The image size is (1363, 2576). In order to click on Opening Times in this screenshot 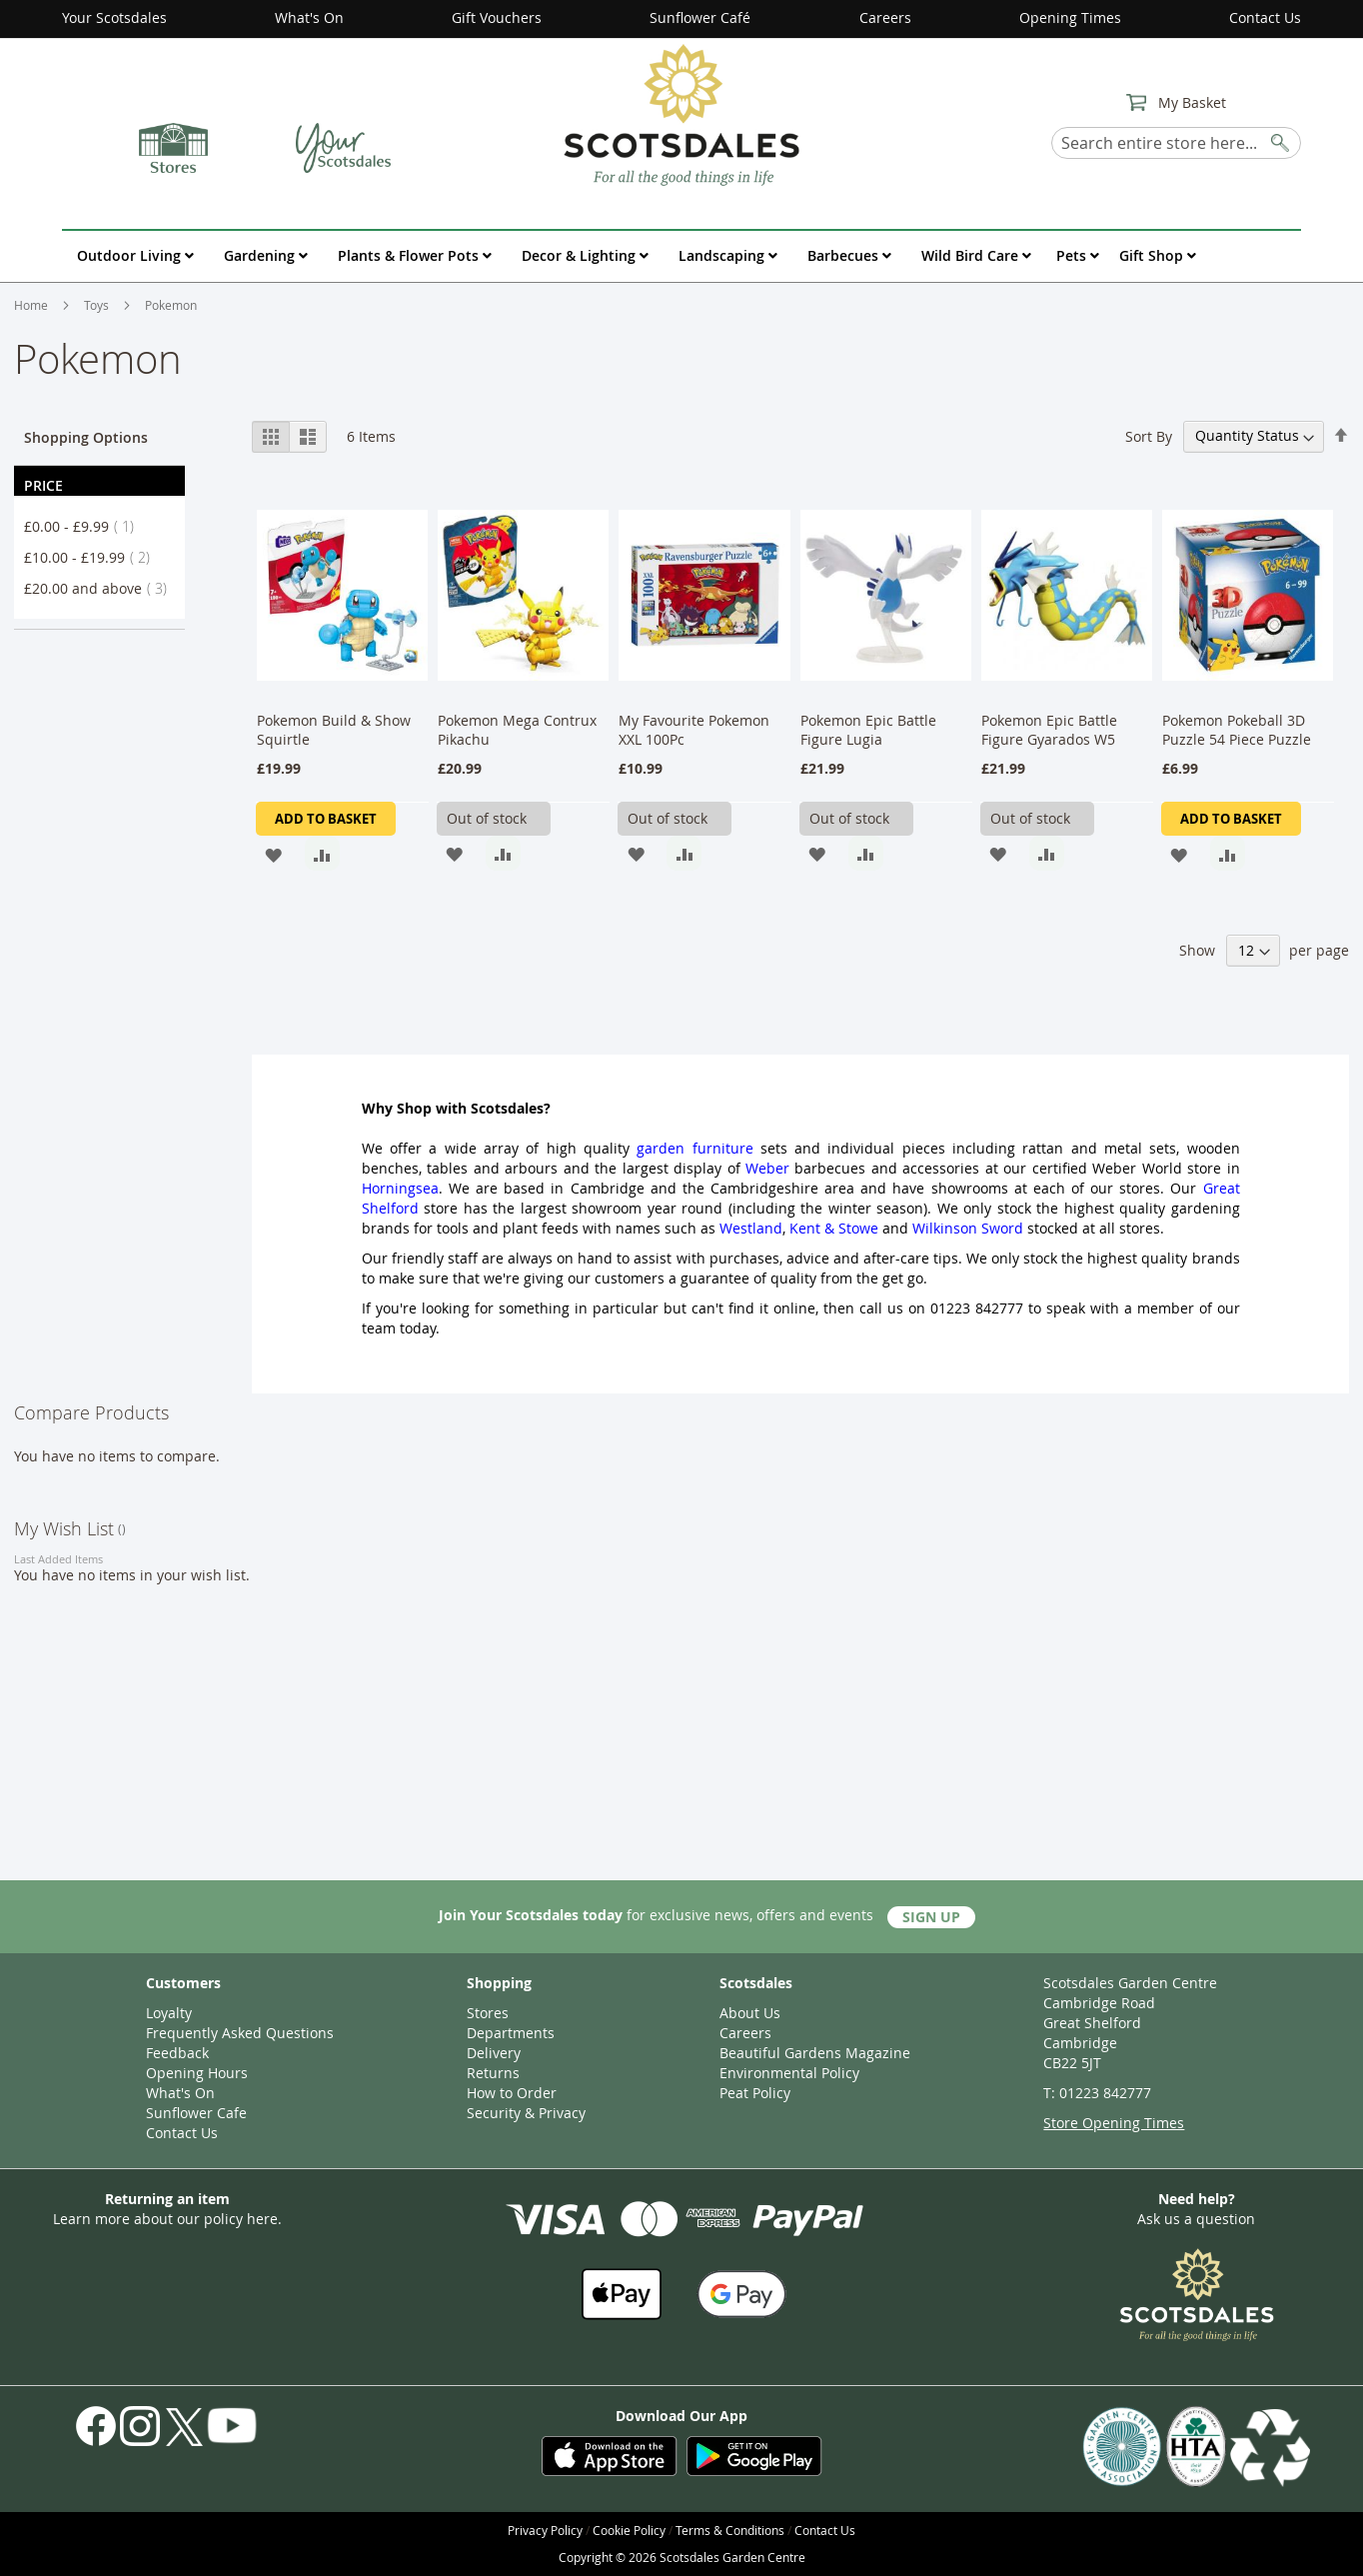, I will do `click(1070, 17)`.